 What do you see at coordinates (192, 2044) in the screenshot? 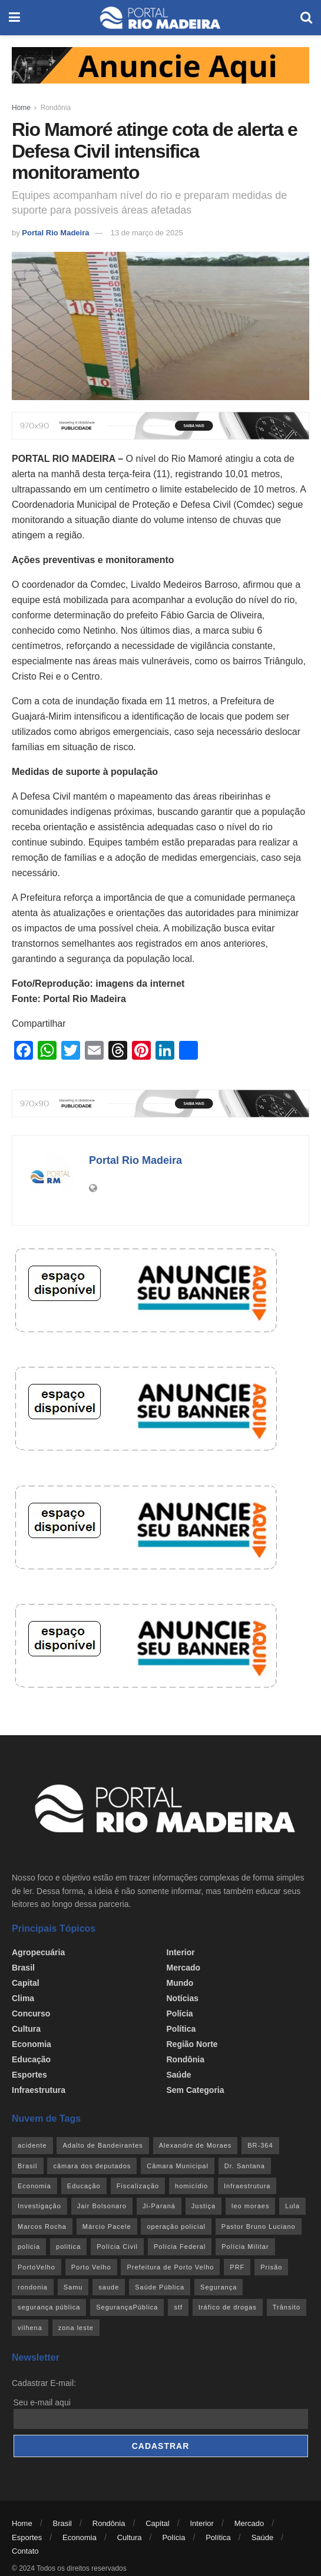
I see `Região Norte` at bounding box center [192, 2044].